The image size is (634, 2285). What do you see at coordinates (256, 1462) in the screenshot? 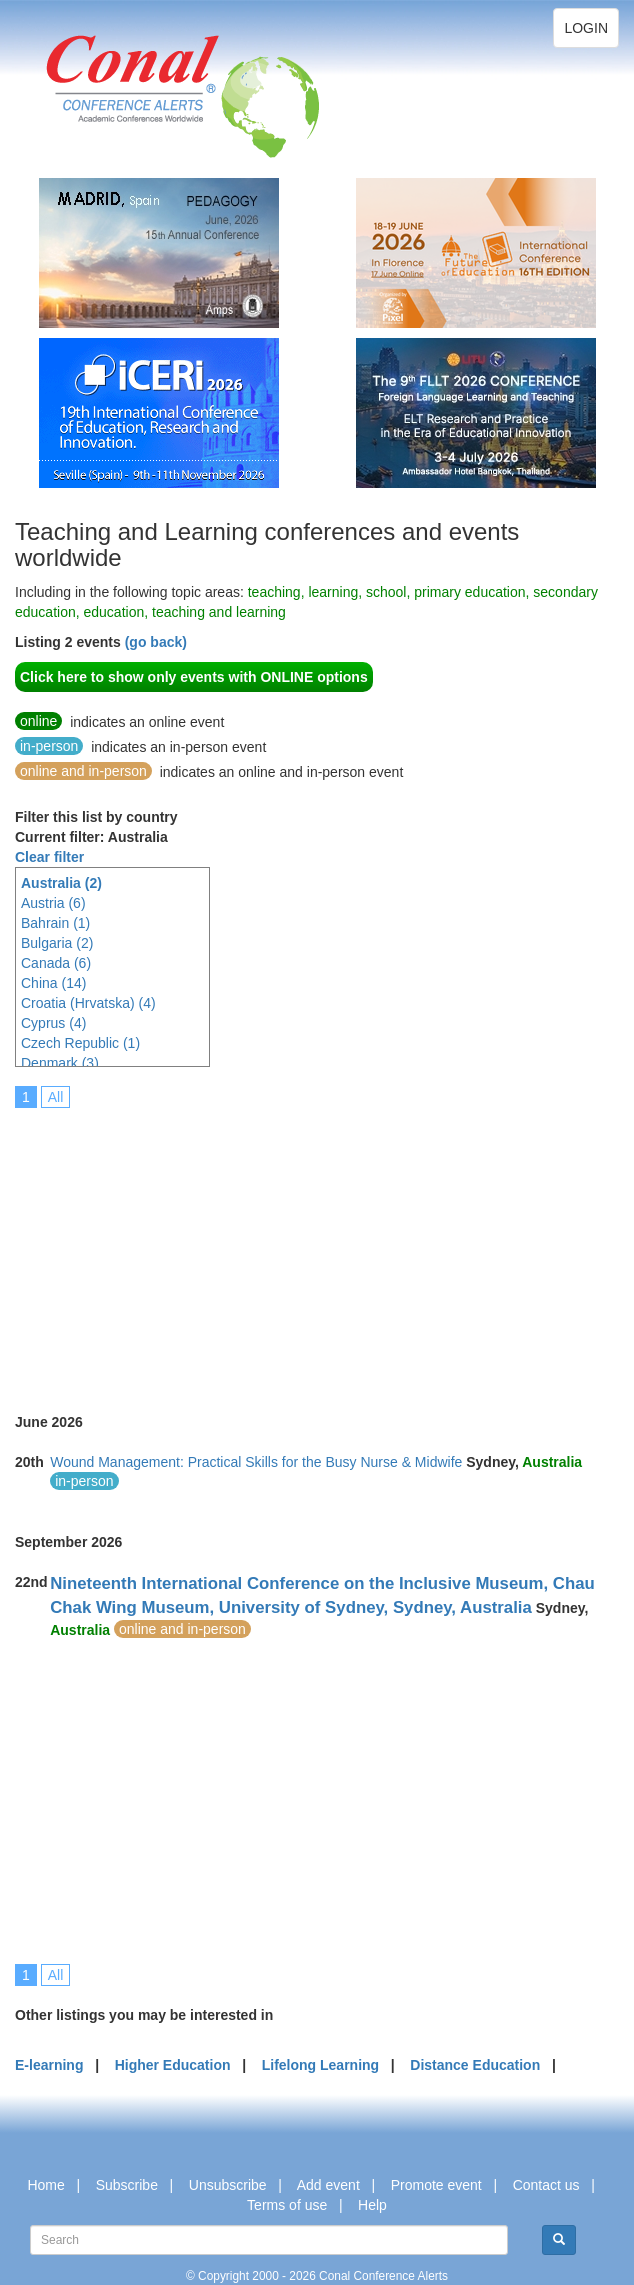
I see `Wound Management: Practical Skills for the Busy Nurse & Midwife` at bounding box center [256, 1462].